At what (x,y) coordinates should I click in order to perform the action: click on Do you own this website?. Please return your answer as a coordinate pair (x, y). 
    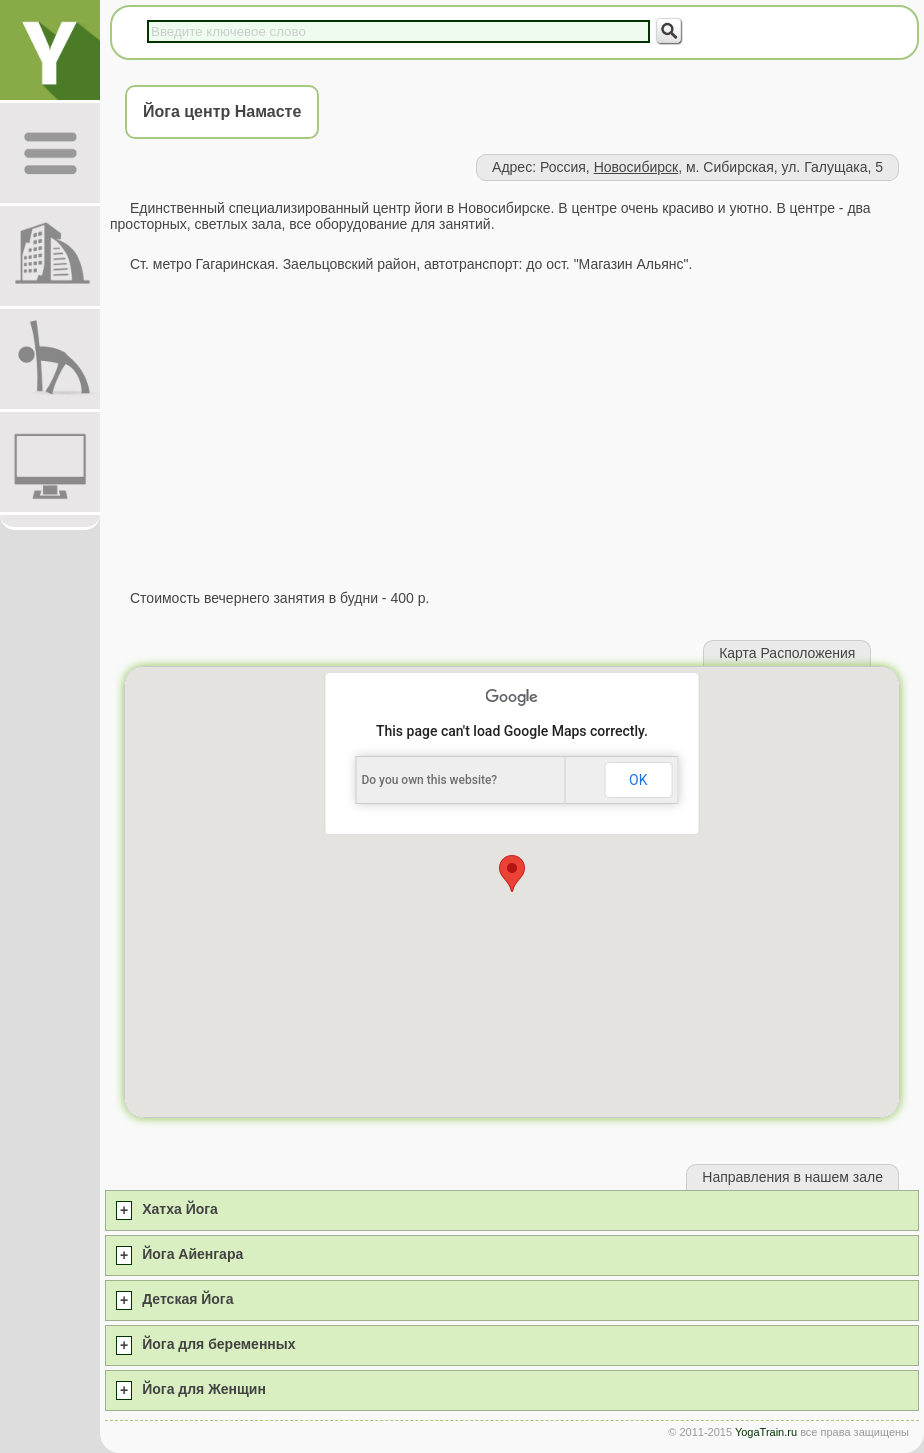
    Looking at the image, I should click on (429, 780).